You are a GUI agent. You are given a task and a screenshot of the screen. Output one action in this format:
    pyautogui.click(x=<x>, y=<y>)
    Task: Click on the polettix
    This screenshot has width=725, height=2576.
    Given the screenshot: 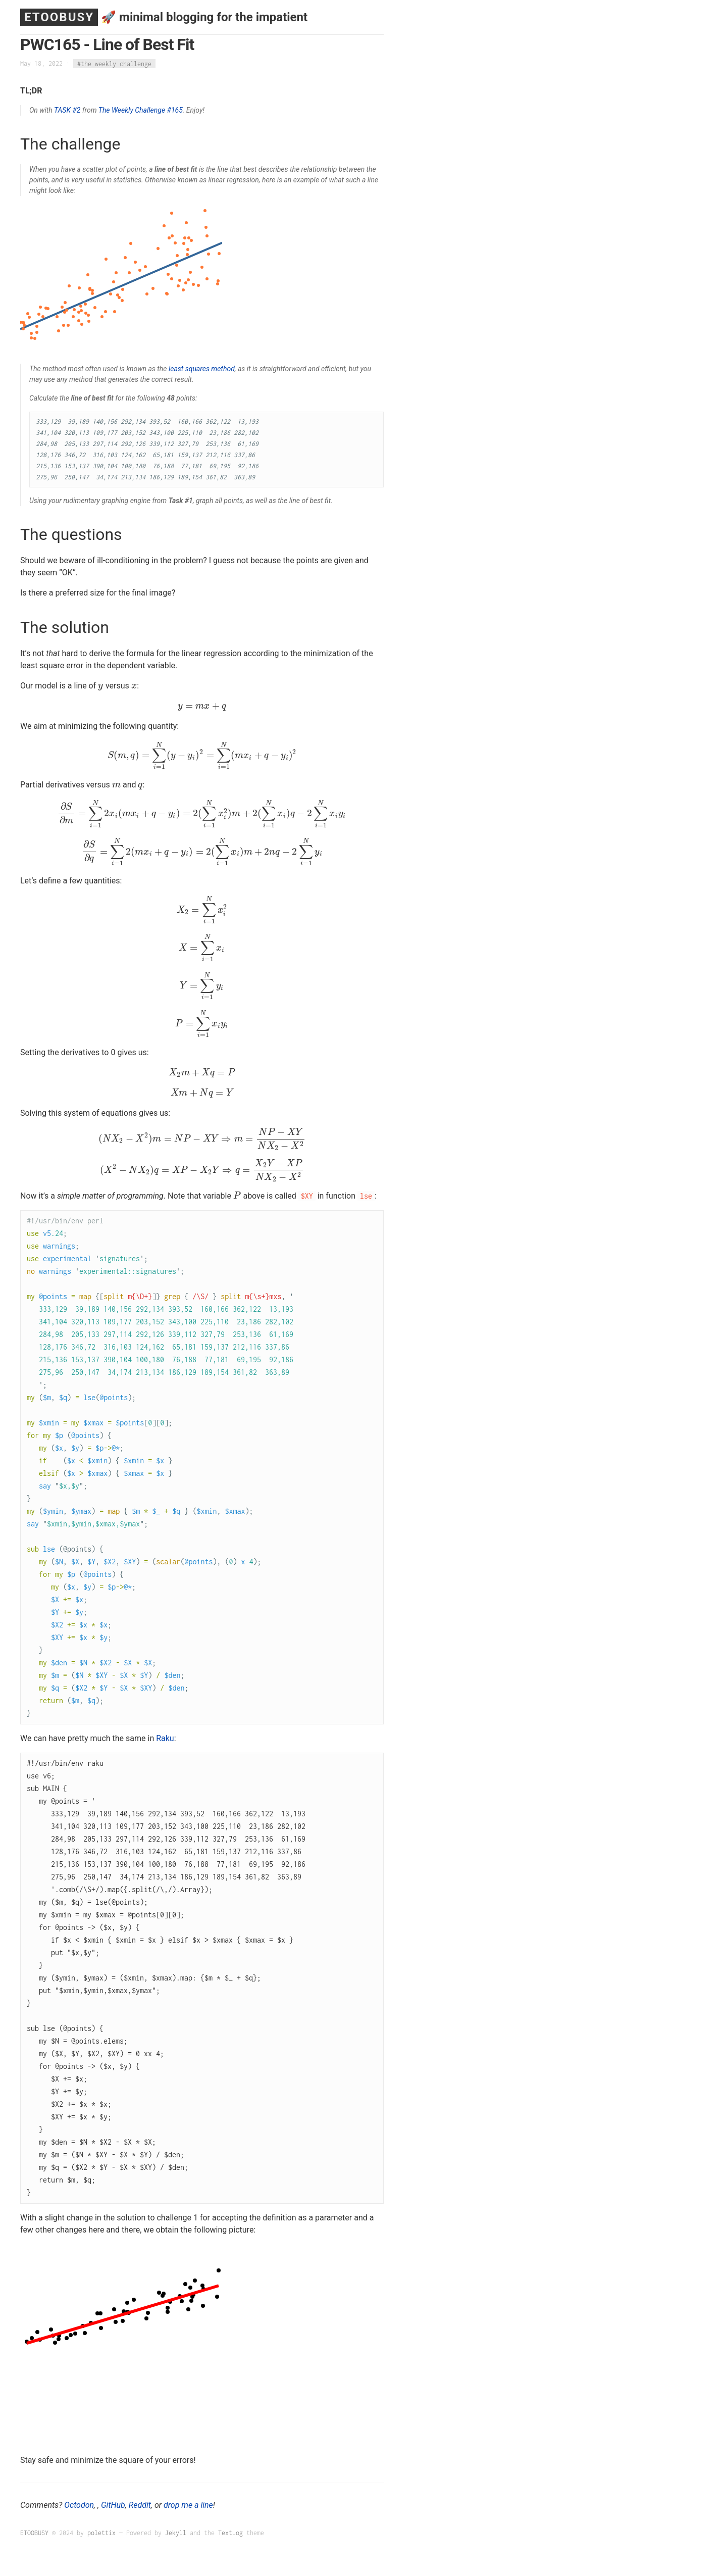 What is the action you would take?
    pyautogui.click(x=101, y=2533)
    